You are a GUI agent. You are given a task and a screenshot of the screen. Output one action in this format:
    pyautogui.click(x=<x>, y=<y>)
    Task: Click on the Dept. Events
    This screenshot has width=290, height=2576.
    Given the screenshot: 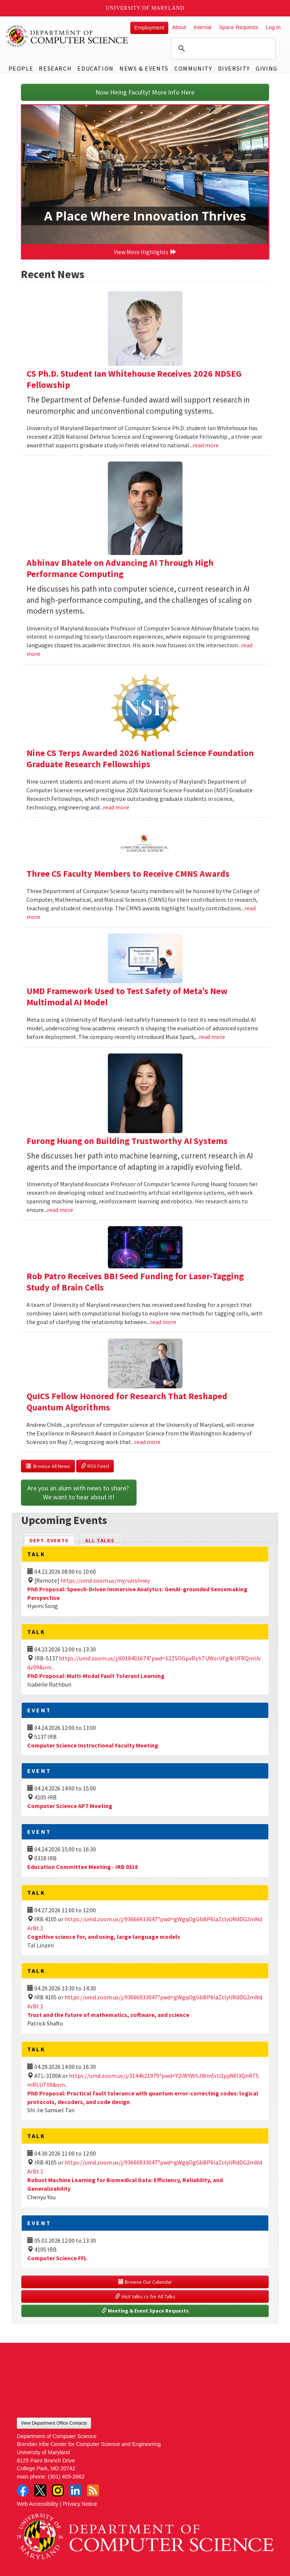 What is the action you would take?
    pyautogui.click(x=52, y=1540)
    